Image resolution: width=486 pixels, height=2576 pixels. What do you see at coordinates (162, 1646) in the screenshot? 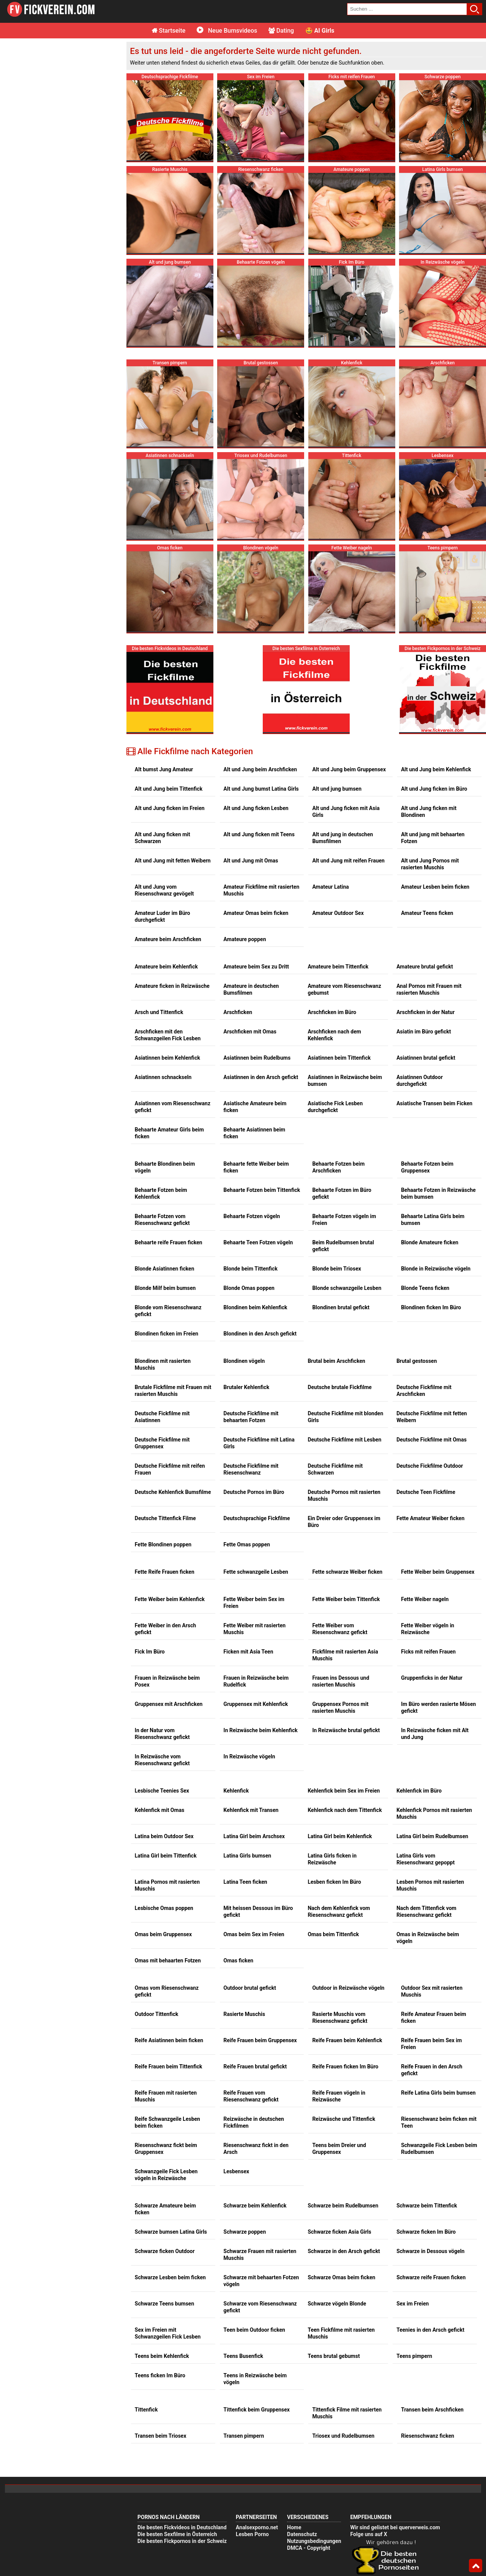
I see `In der Natur vom Riesenschwanz gefickt` at bounding box center [162, 1646].